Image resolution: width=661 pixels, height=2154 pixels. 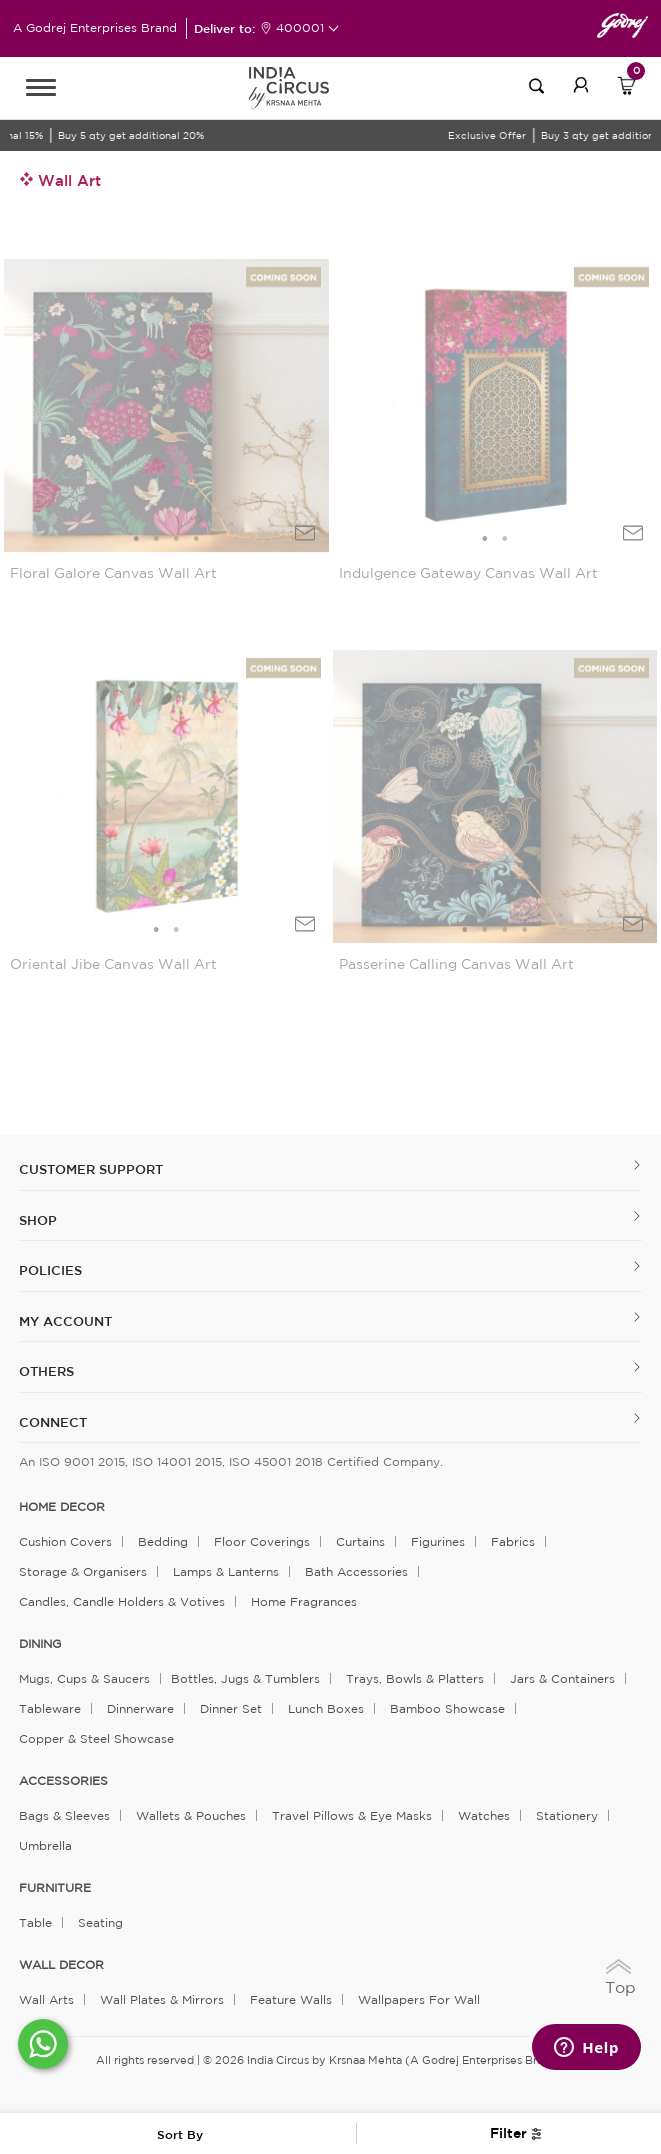 What do you see at coordinates (562, 1678) in the screenshot?
I see `Jars & Containers` at bounding box center [562, 1678].